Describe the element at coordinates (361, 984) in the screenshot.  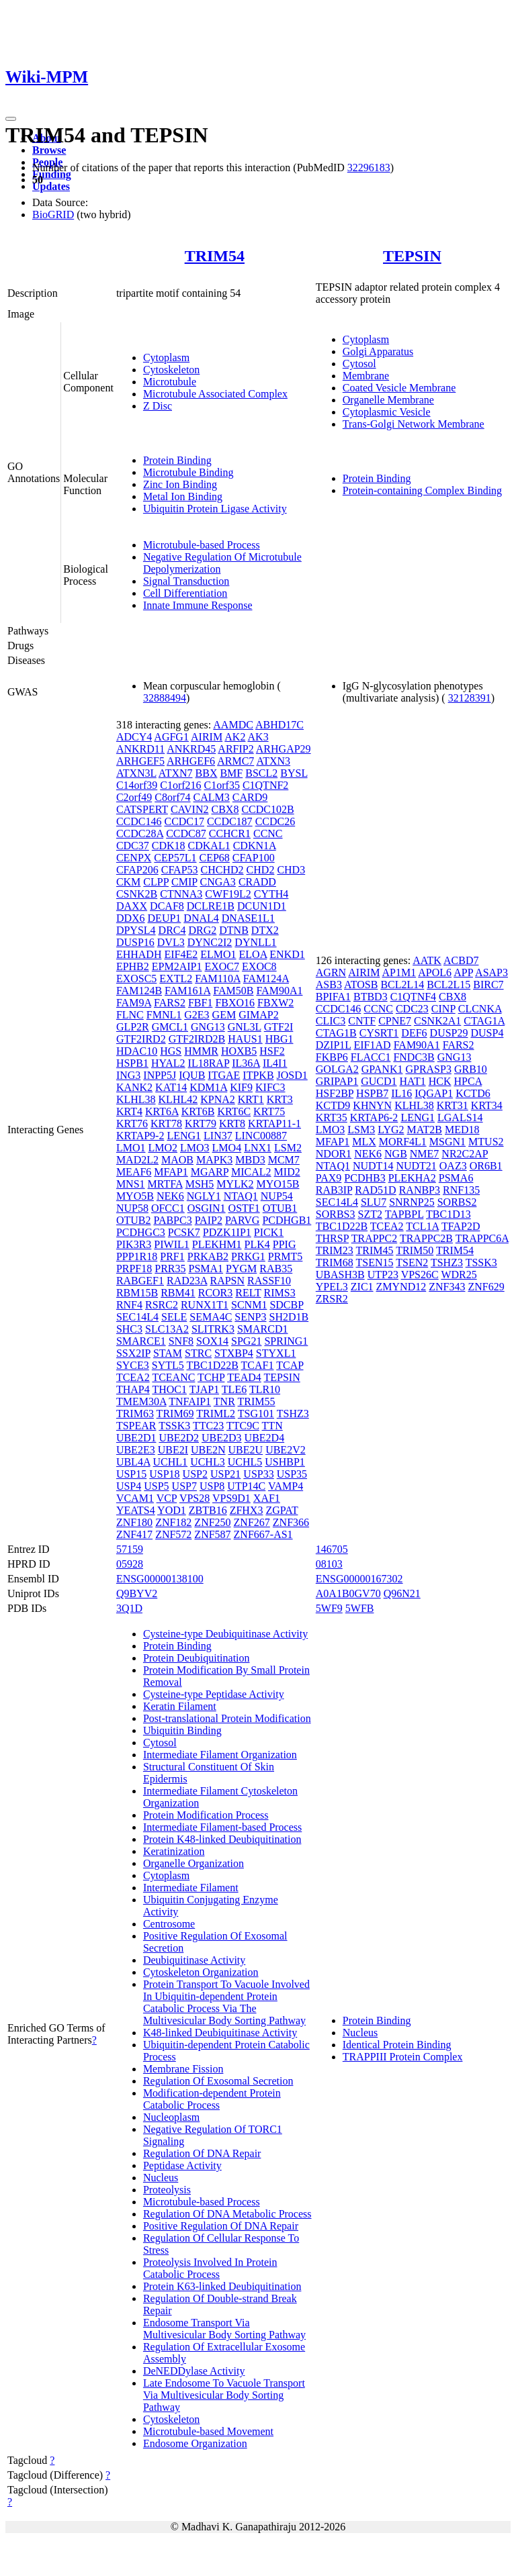
I see `ATOSB` at that location.